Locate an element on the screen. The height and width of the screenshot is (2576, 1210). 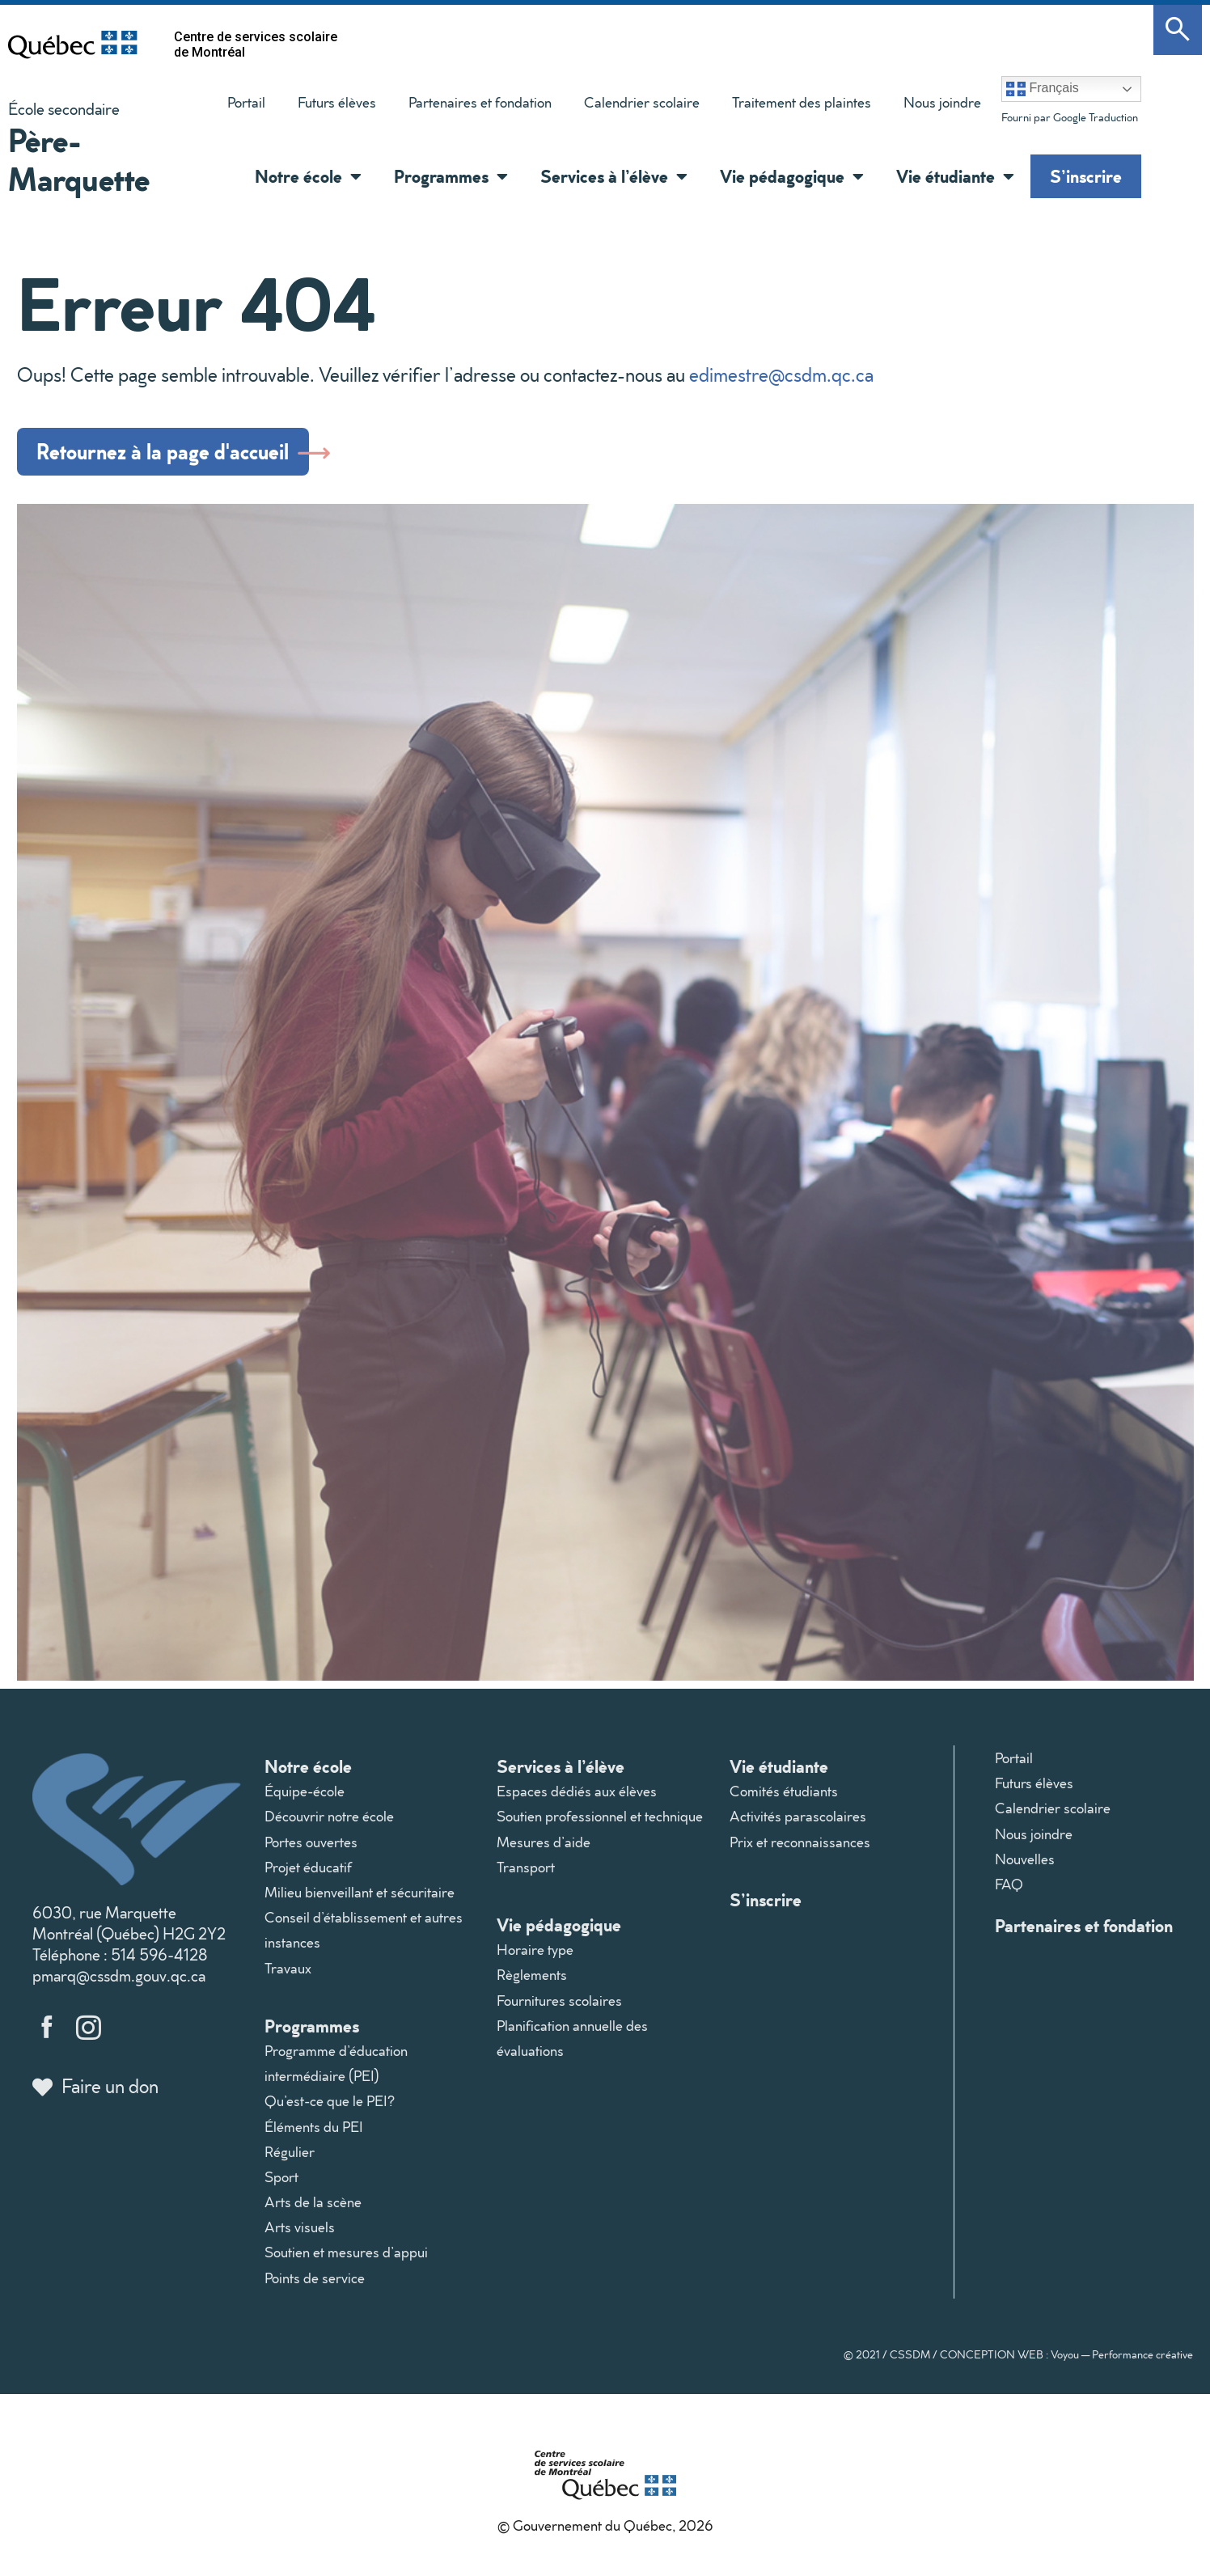
[button] is located at coordinates (352, 176).